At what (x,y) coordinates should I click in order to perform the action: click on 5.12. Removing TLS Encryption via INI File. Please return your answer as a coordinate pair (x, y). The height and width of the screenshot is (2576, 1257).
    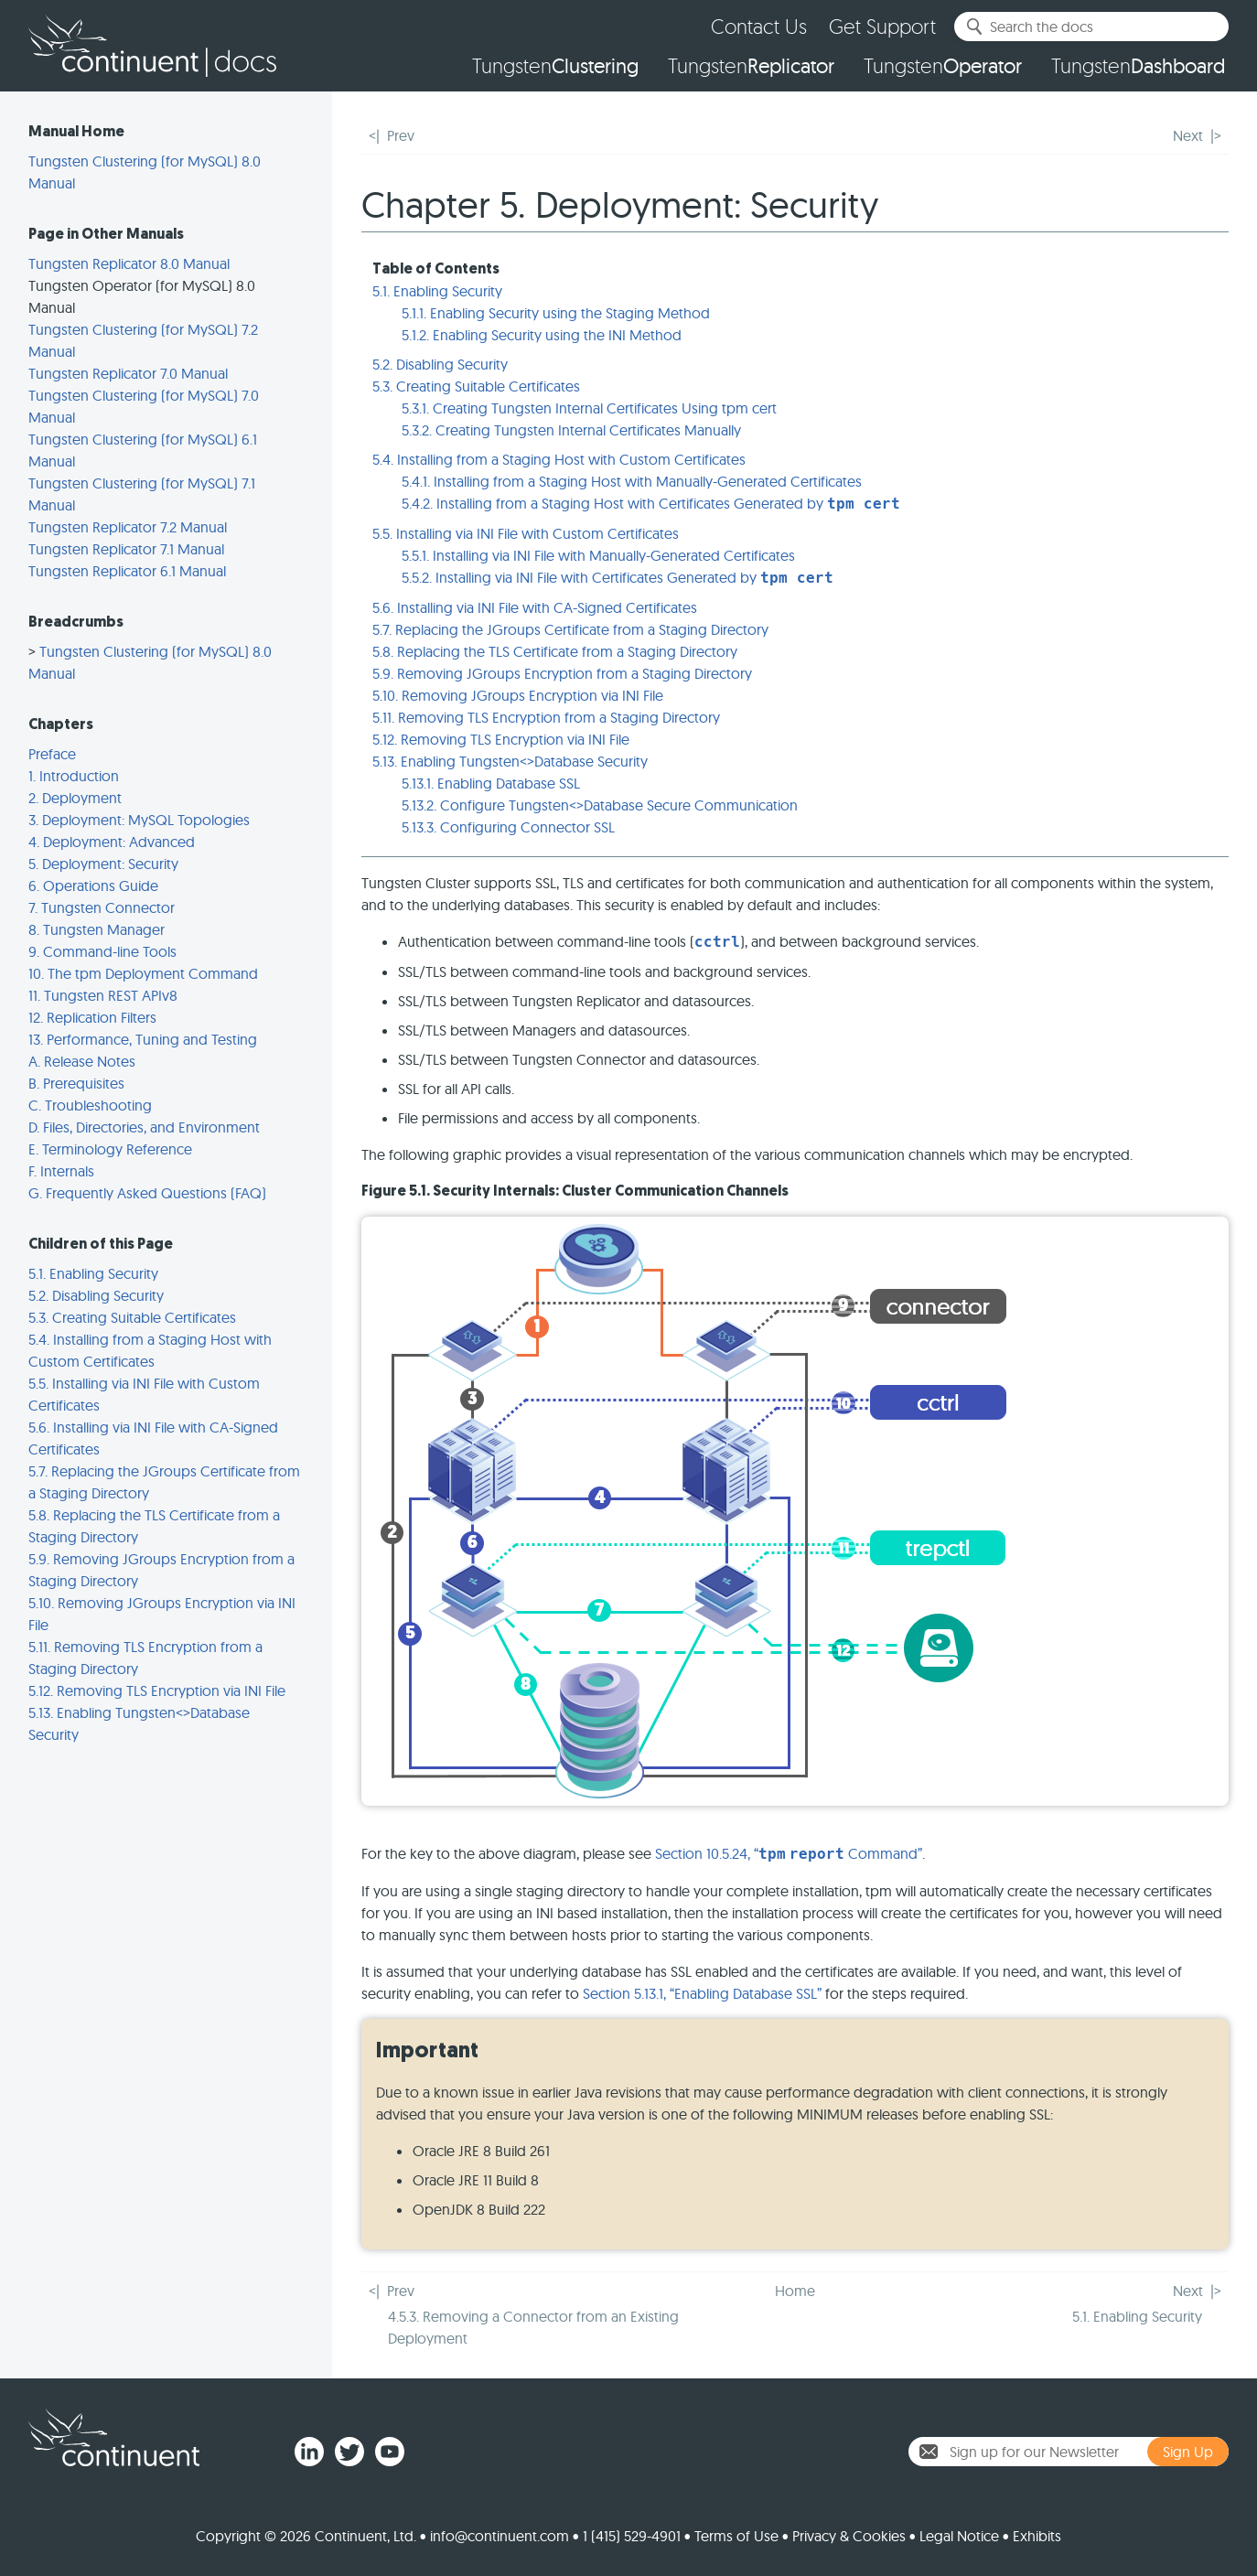
    Looking at the image, I should click on (156, 1690).